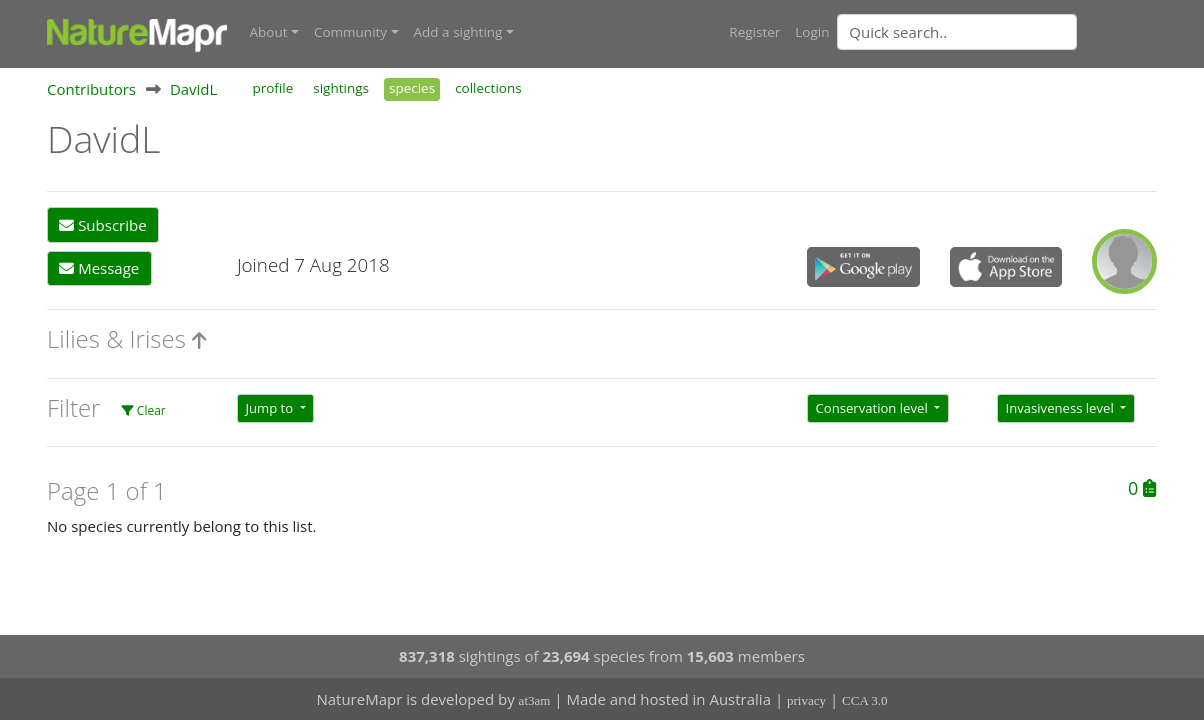  Describe the element at coordinates (272, 88) in the screenshot. I see `profile` at that location.